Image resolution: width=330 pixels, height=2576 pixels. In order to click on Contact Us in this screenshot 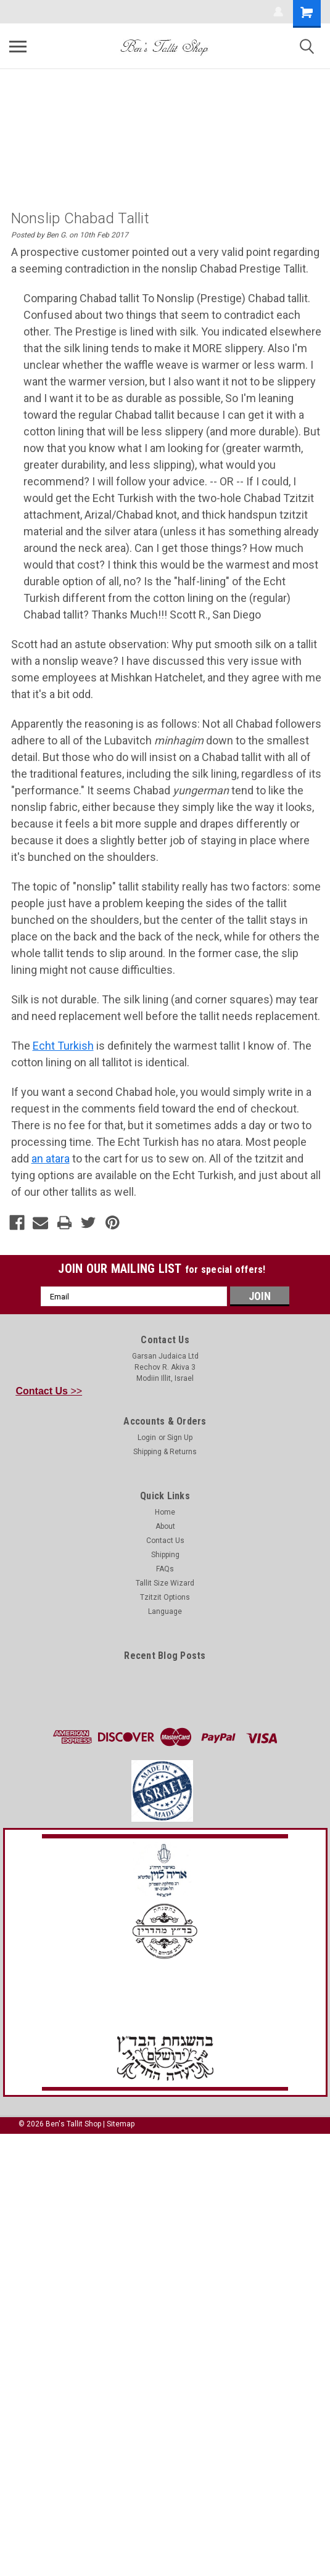, I will do `click(165, 1540)`.